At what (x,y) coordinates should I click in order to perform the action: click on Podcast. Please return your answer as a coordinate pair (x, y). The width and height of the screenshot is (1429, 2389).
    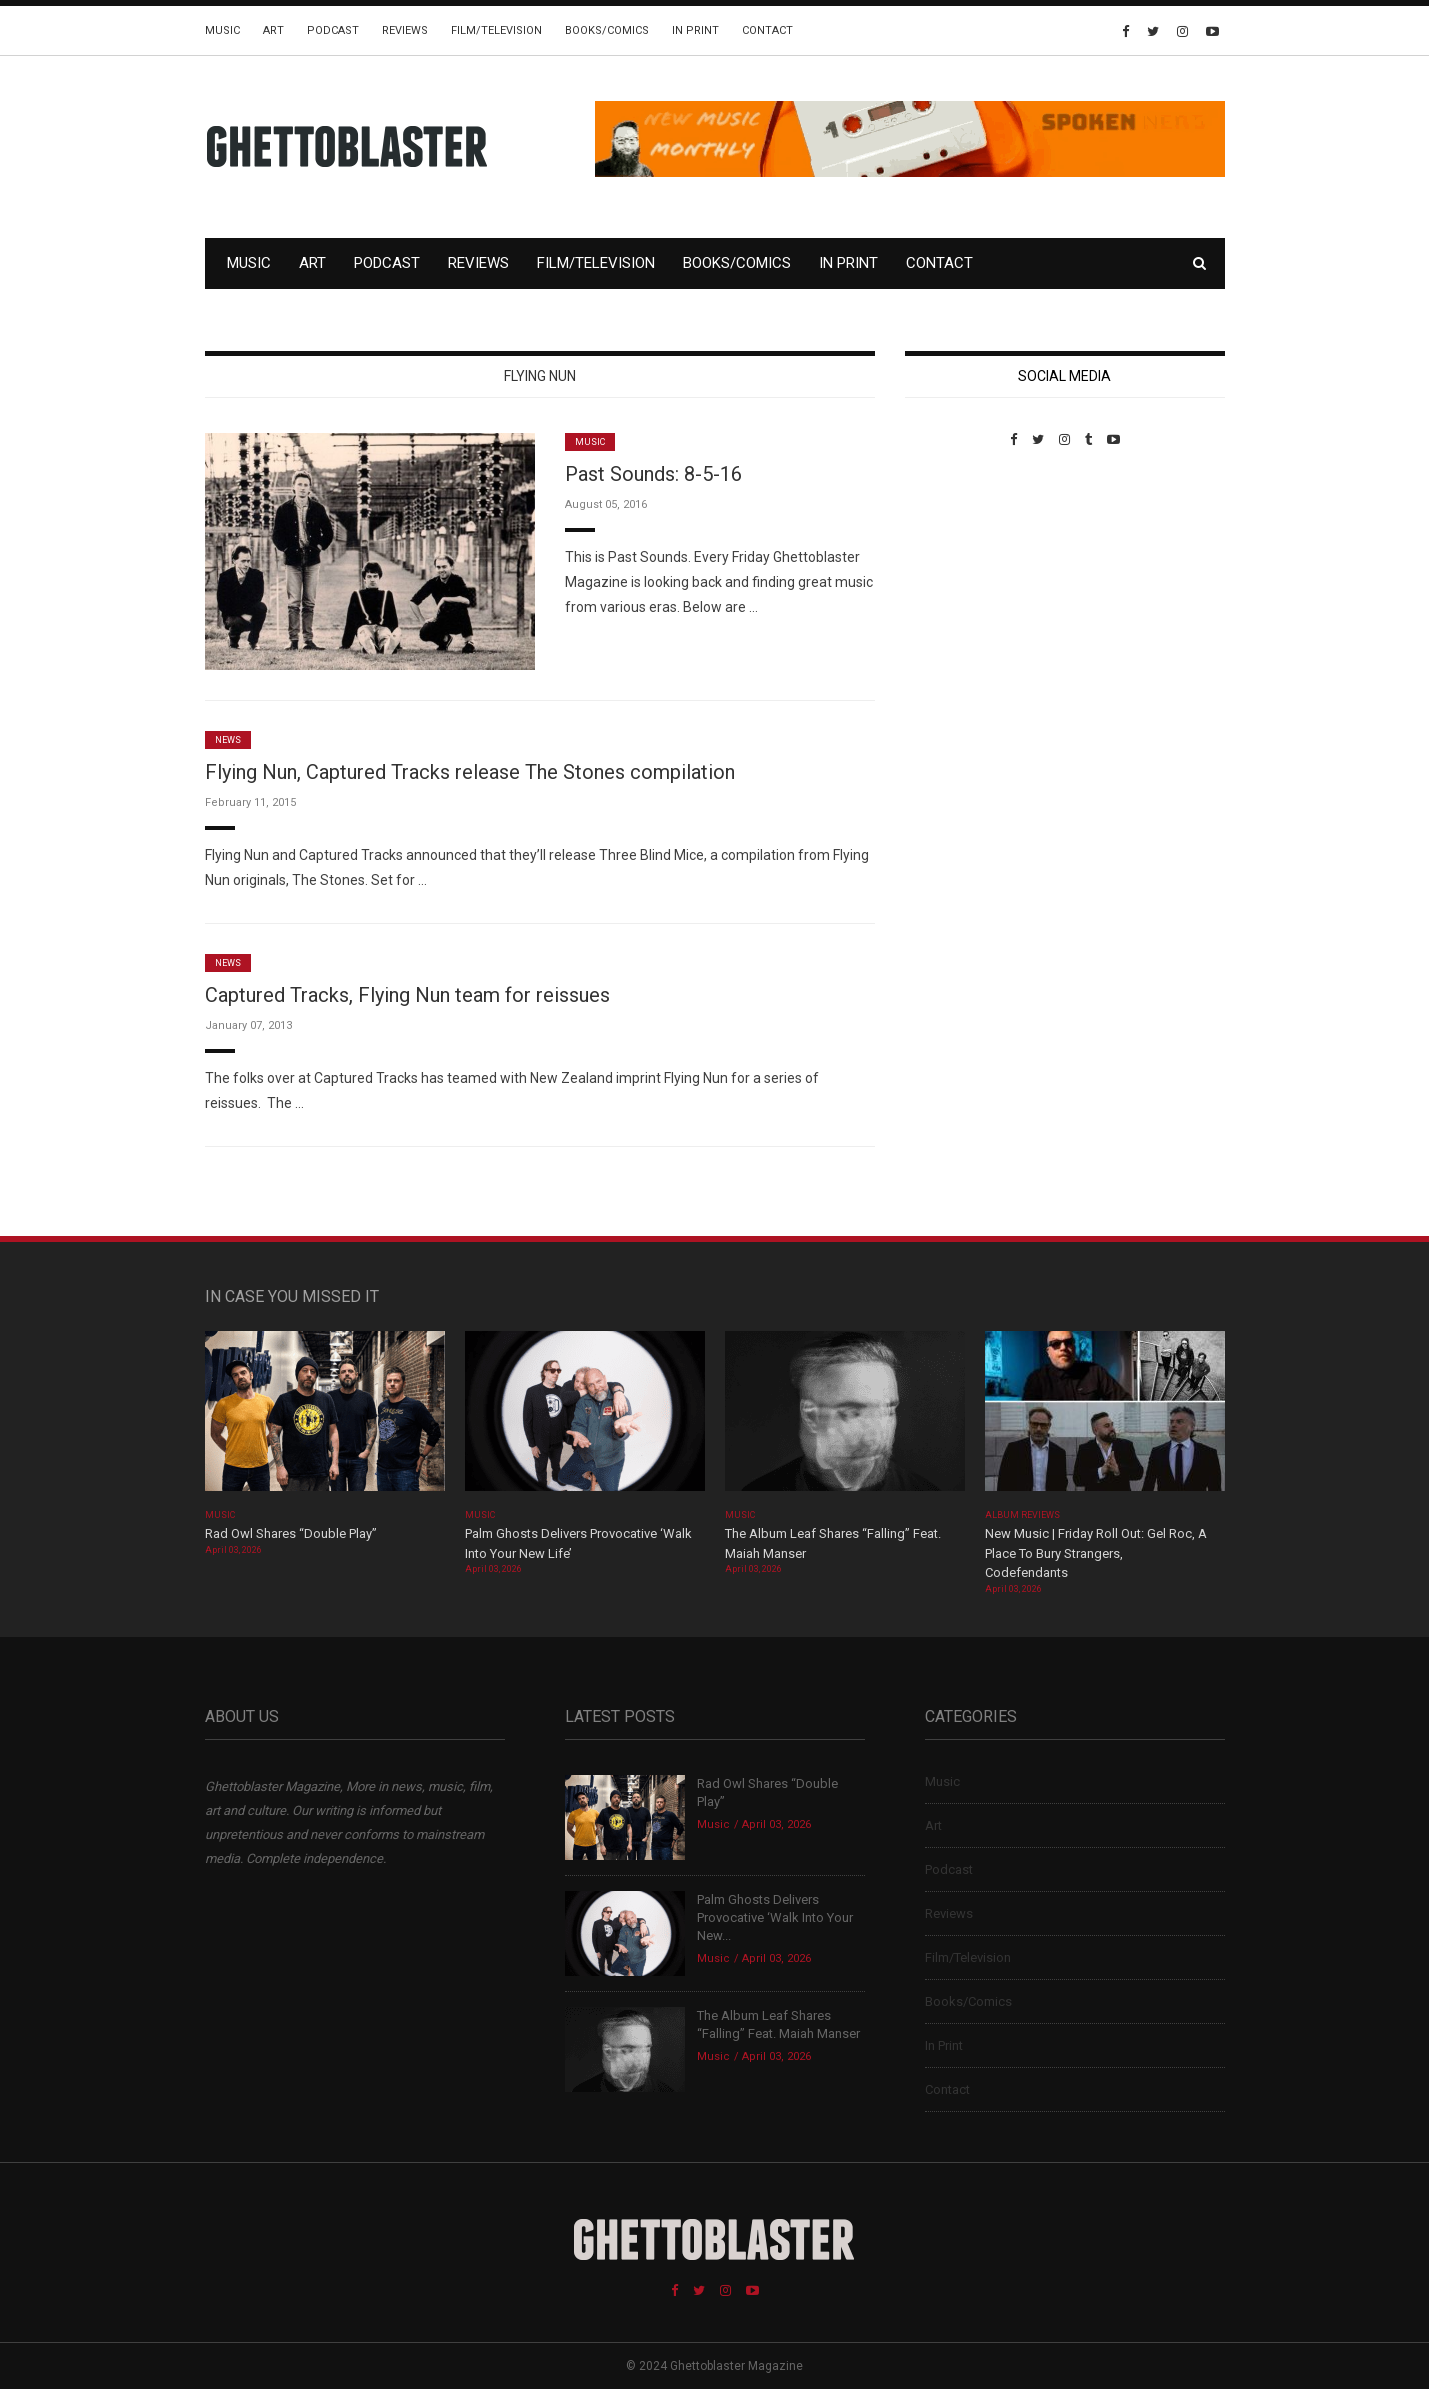
    Looking at the image, I should click on (333, 30).